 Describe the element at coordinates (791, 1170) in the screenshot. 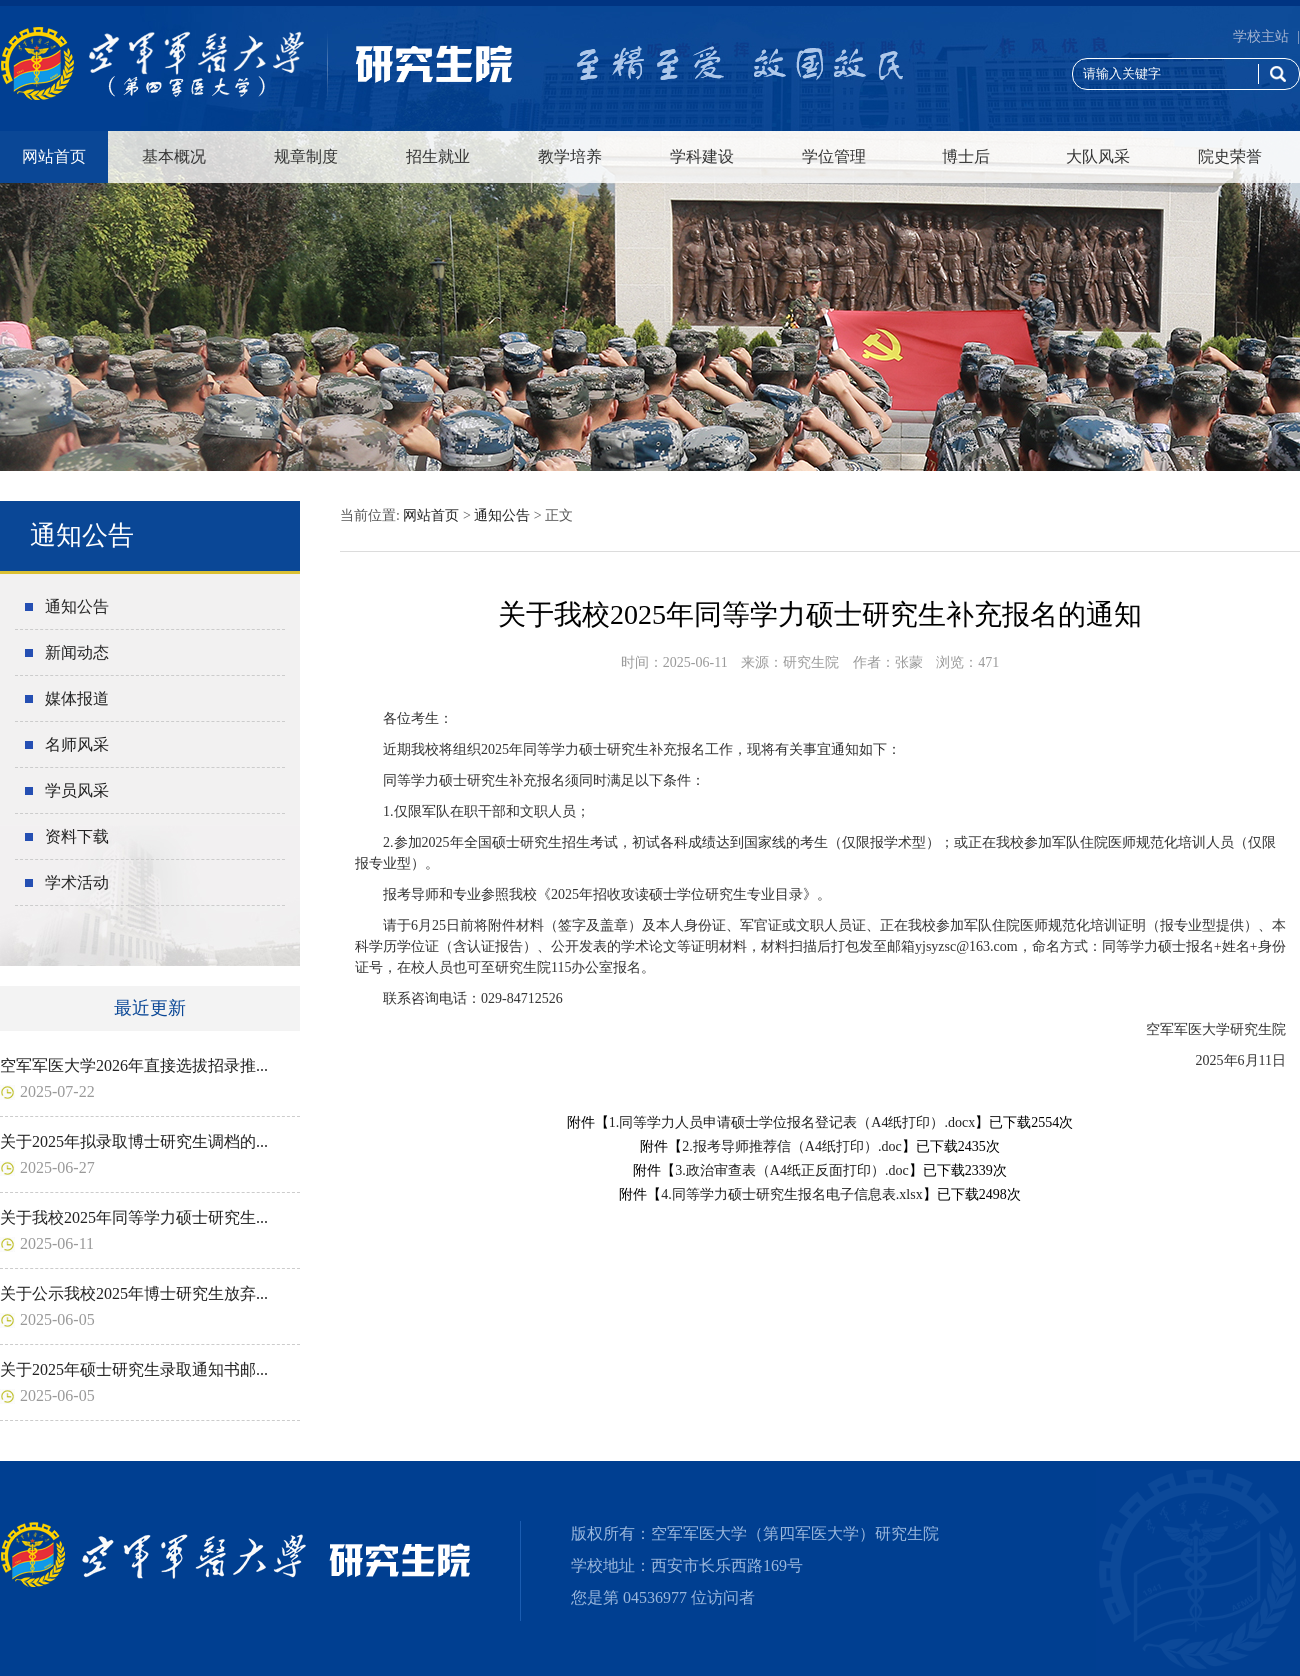

I see `3.政治审查表（A4纸正反面打印）.doc` at that location.